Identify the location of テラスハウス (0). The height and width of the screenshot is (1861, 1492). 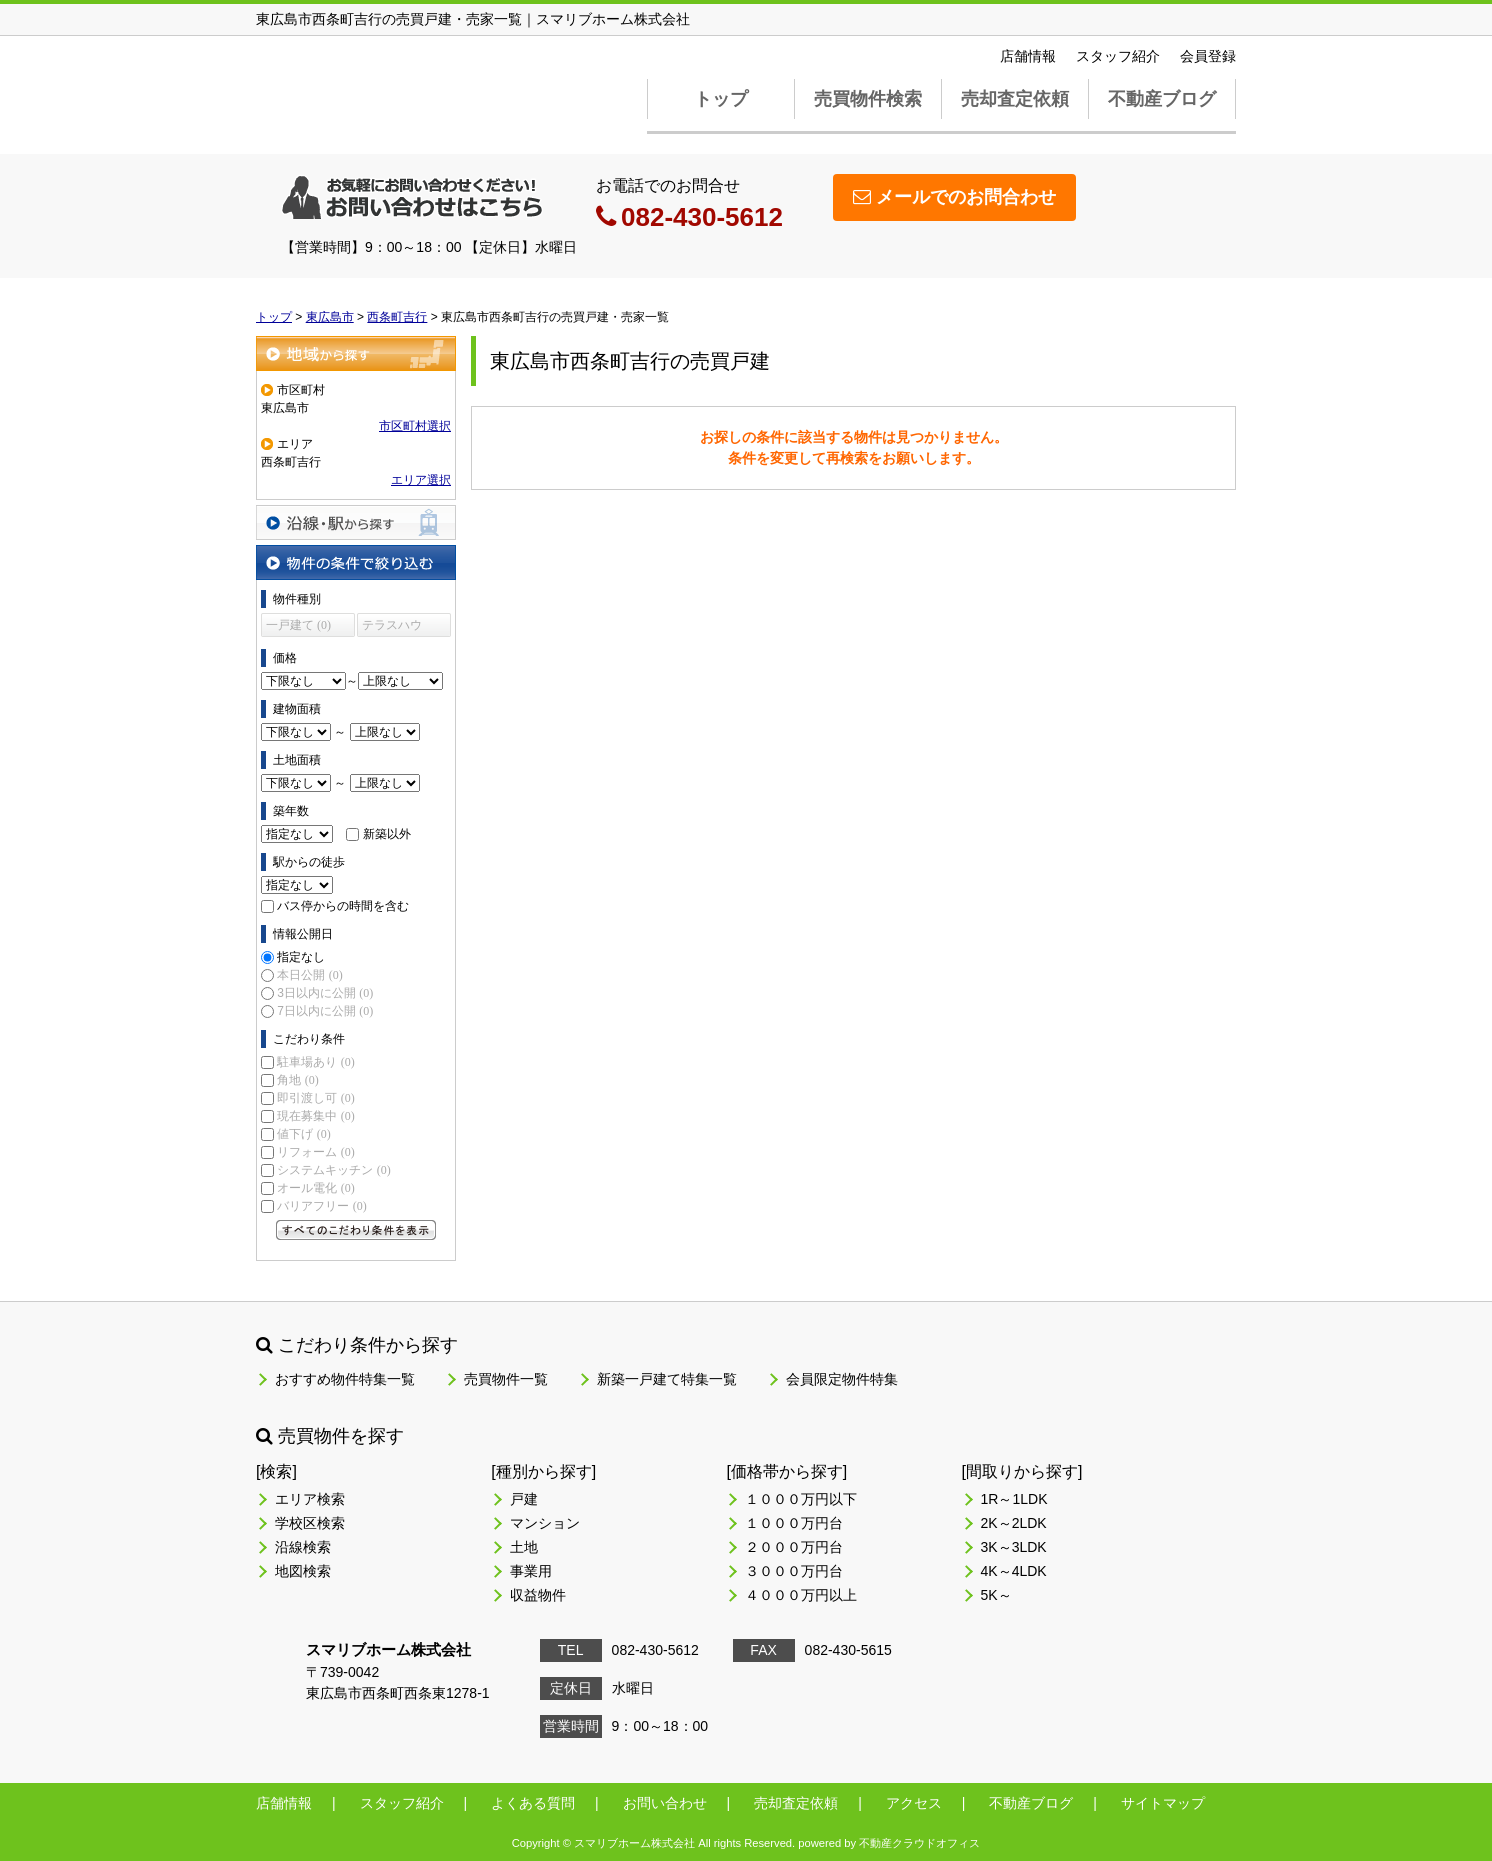
(392, 627).